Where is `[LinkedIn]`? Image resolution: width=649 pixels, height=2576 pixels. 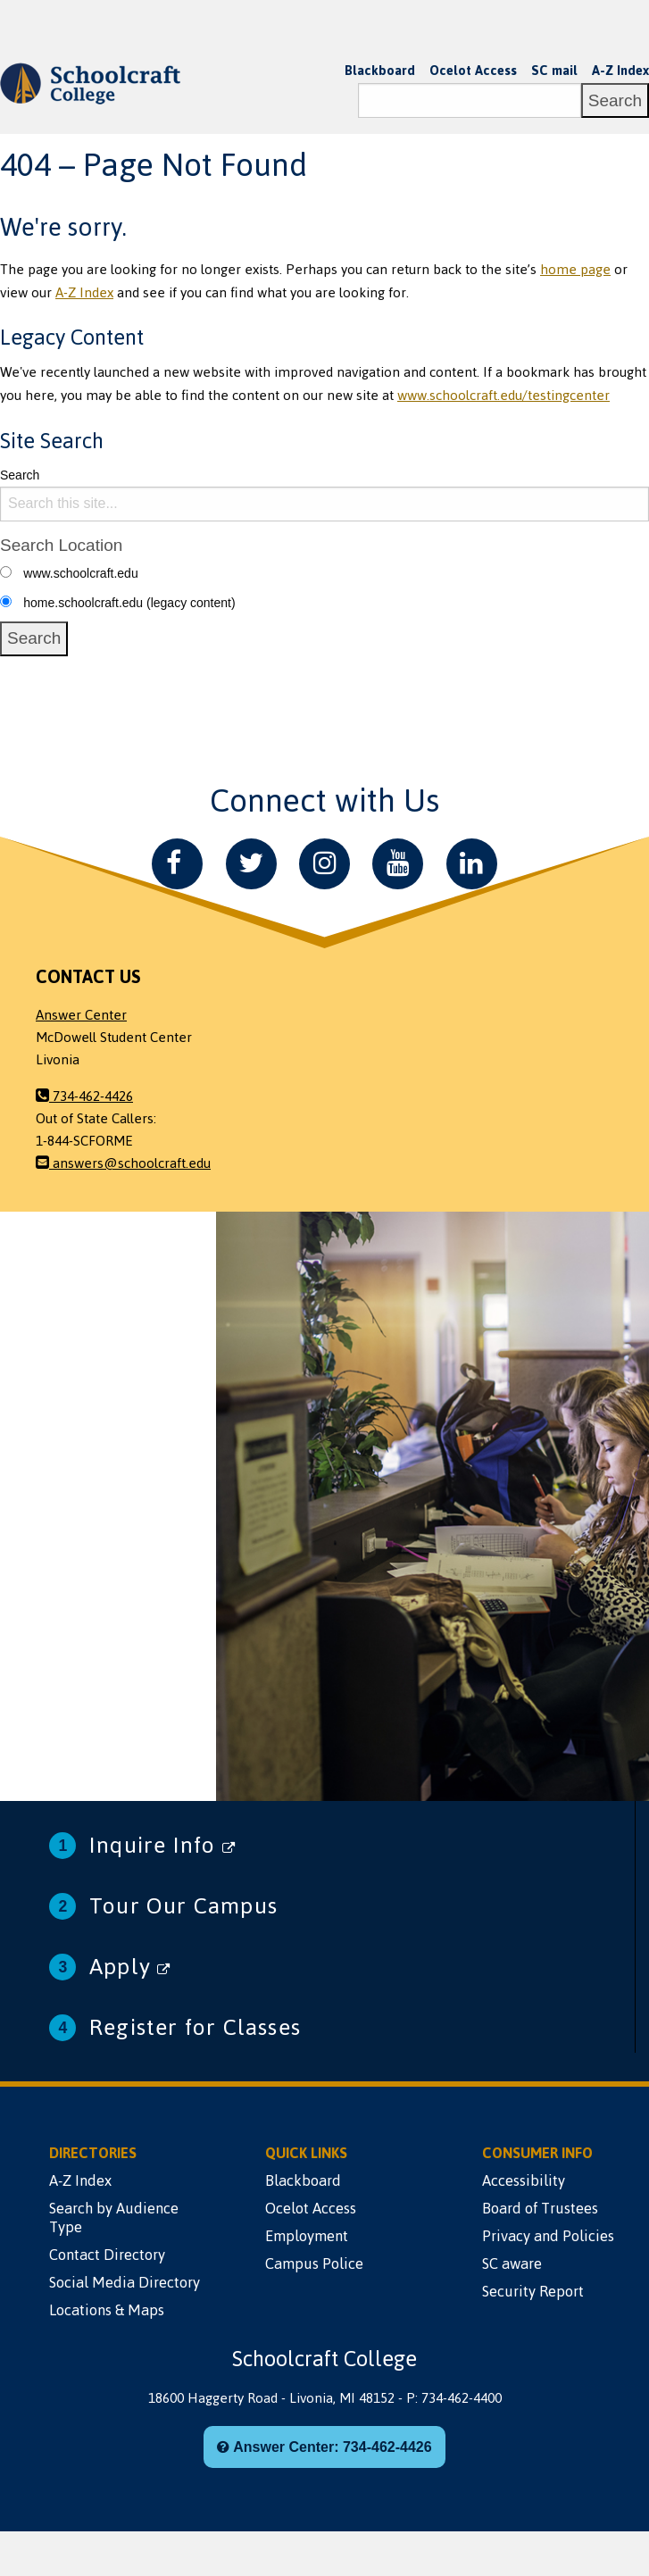 [LinkedIn] is located at coordinates (471, 863).